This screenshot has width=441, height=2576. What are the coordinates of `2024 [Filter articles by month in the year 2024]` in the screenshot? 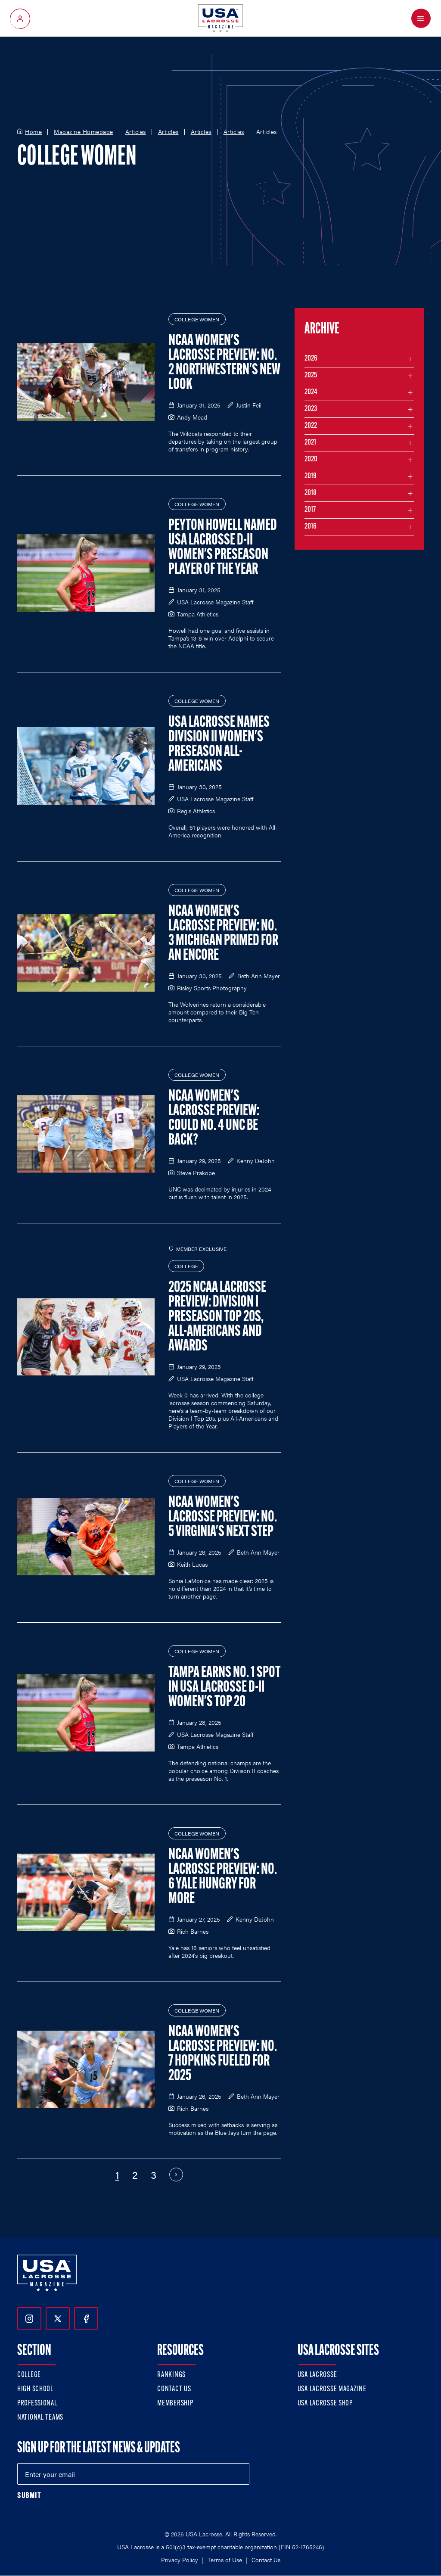 It's located at (310, 392).